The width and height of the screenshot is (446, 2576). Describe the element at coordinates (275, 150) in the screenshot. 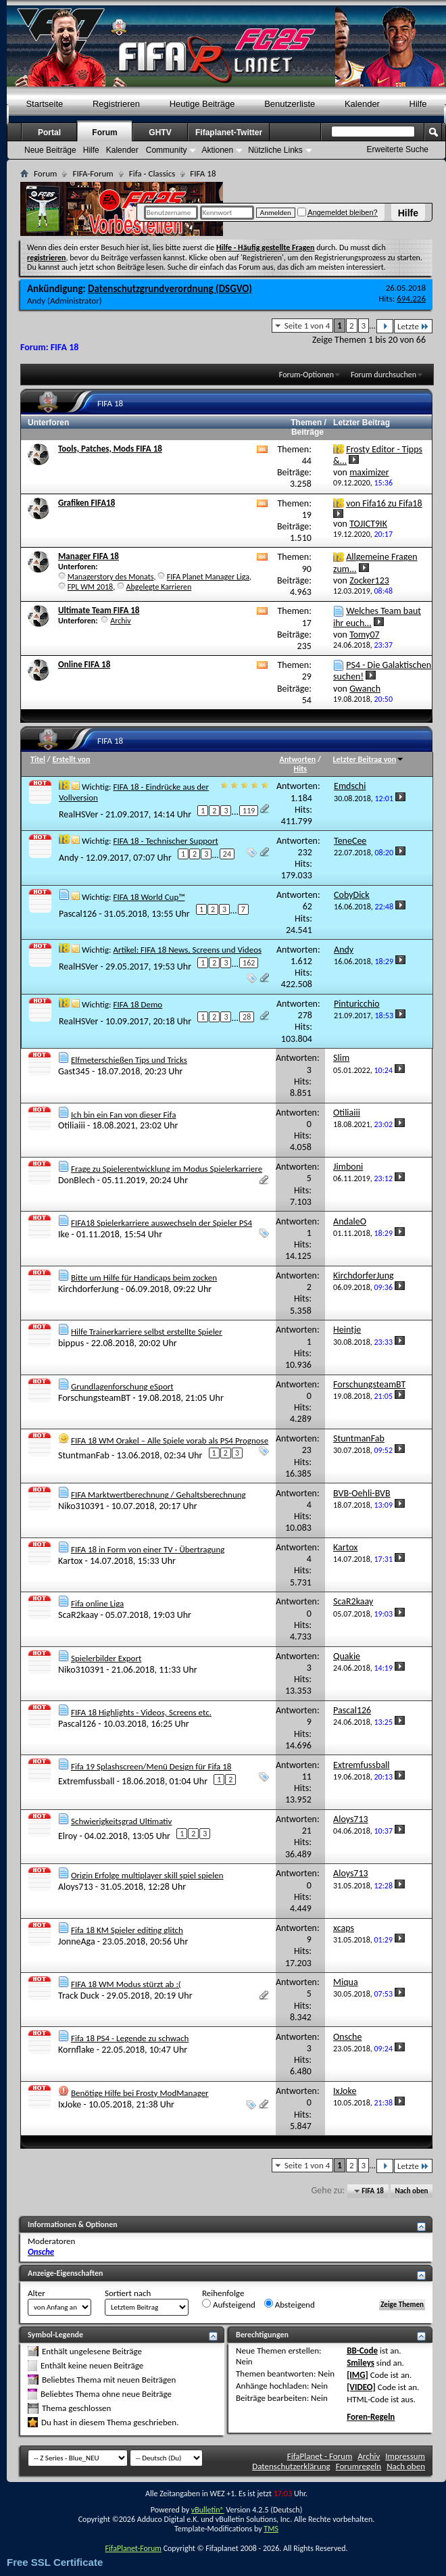

I see `Nützliche Links` at that location.